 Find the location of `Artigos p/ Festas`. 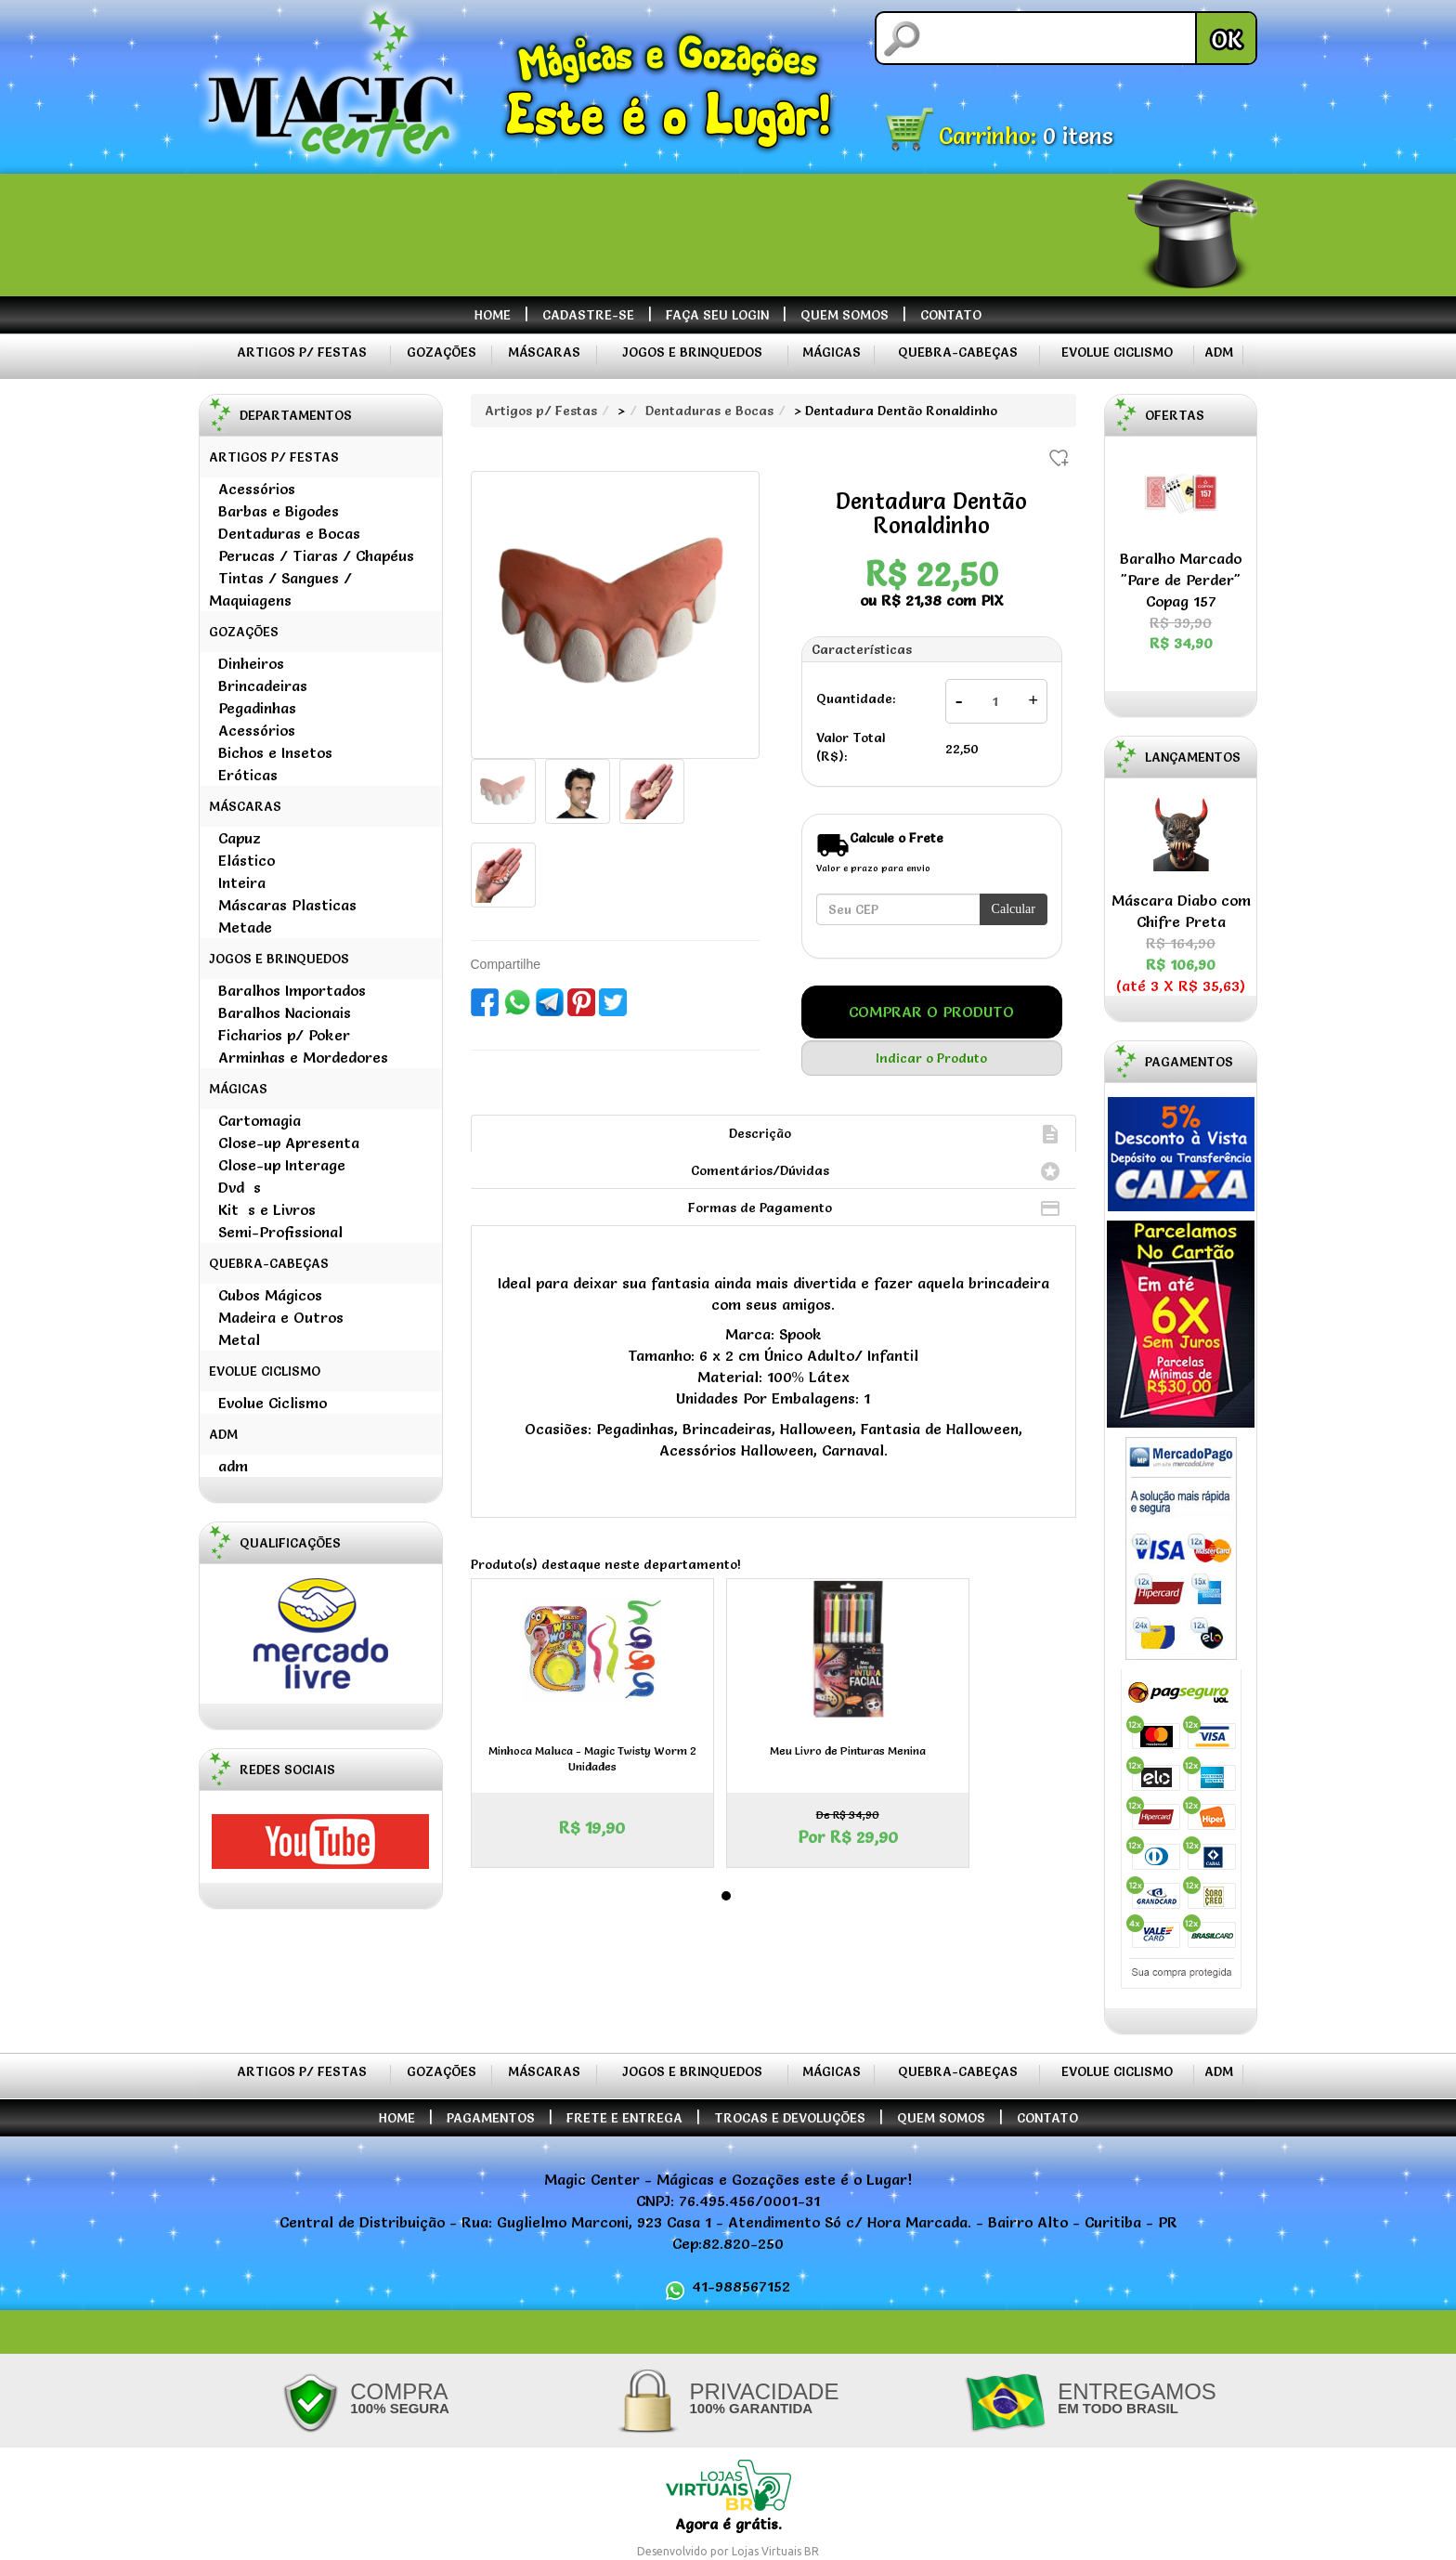

Artigos p/ Festas is located at coordinates (302, 352).